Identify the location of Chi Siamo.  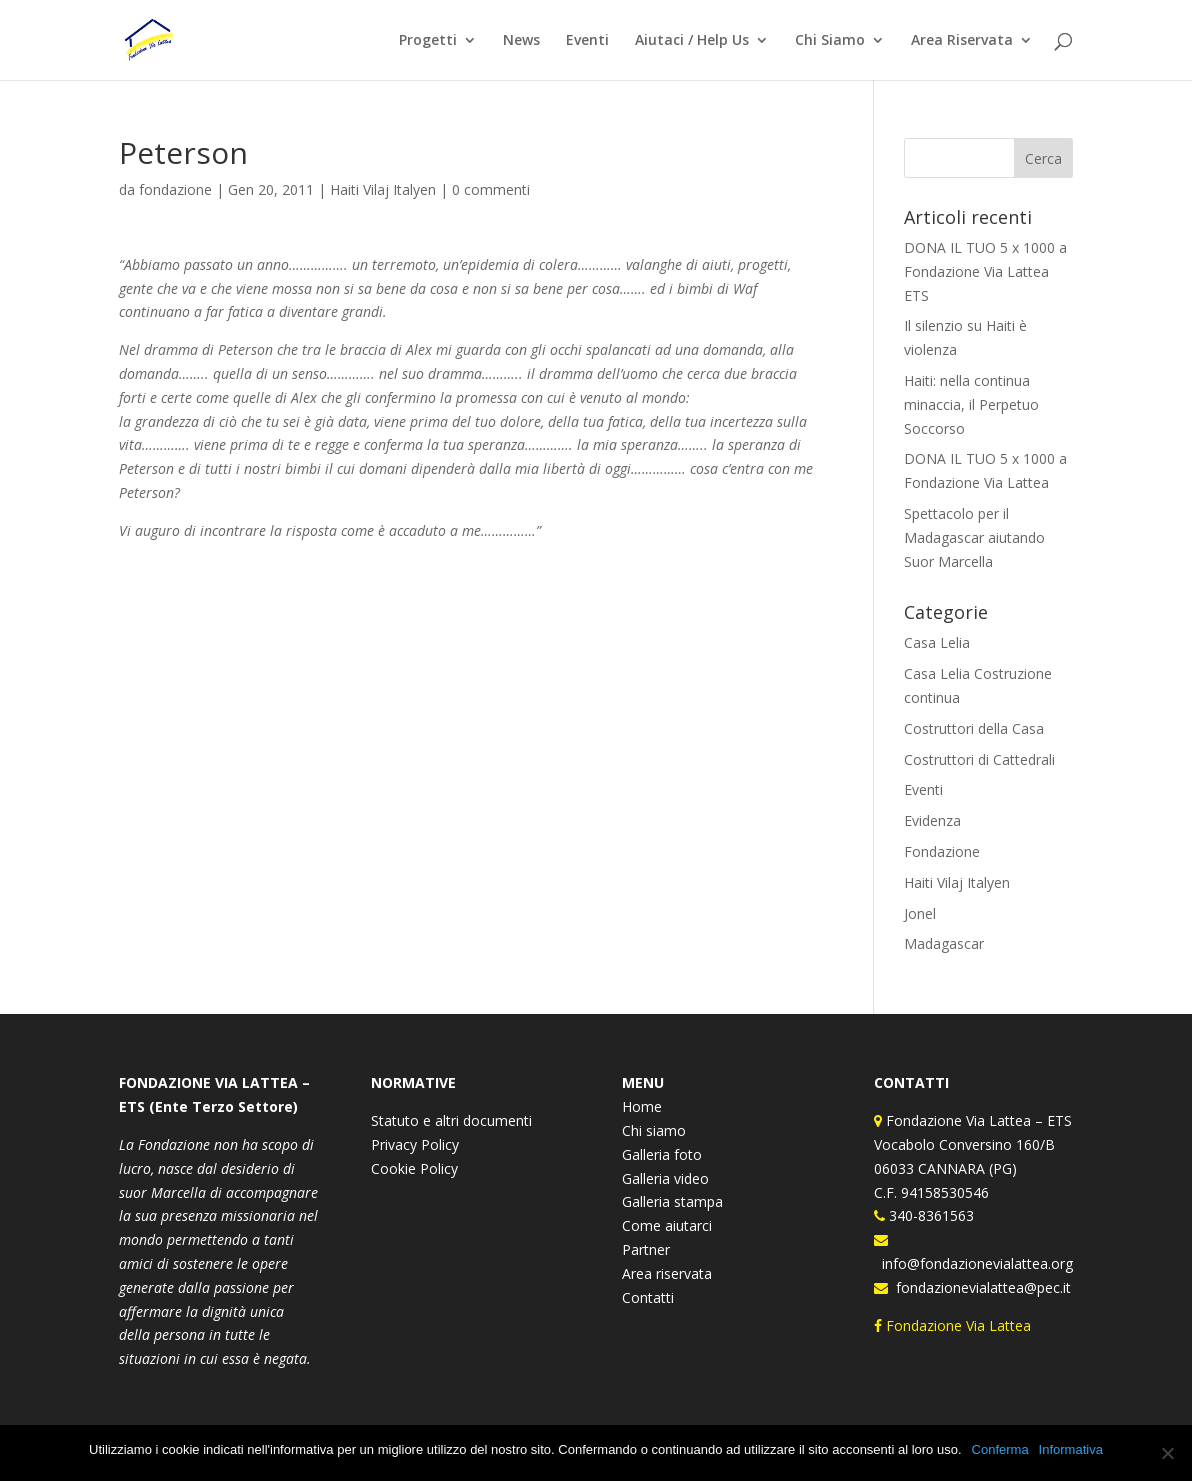
(830, 41).